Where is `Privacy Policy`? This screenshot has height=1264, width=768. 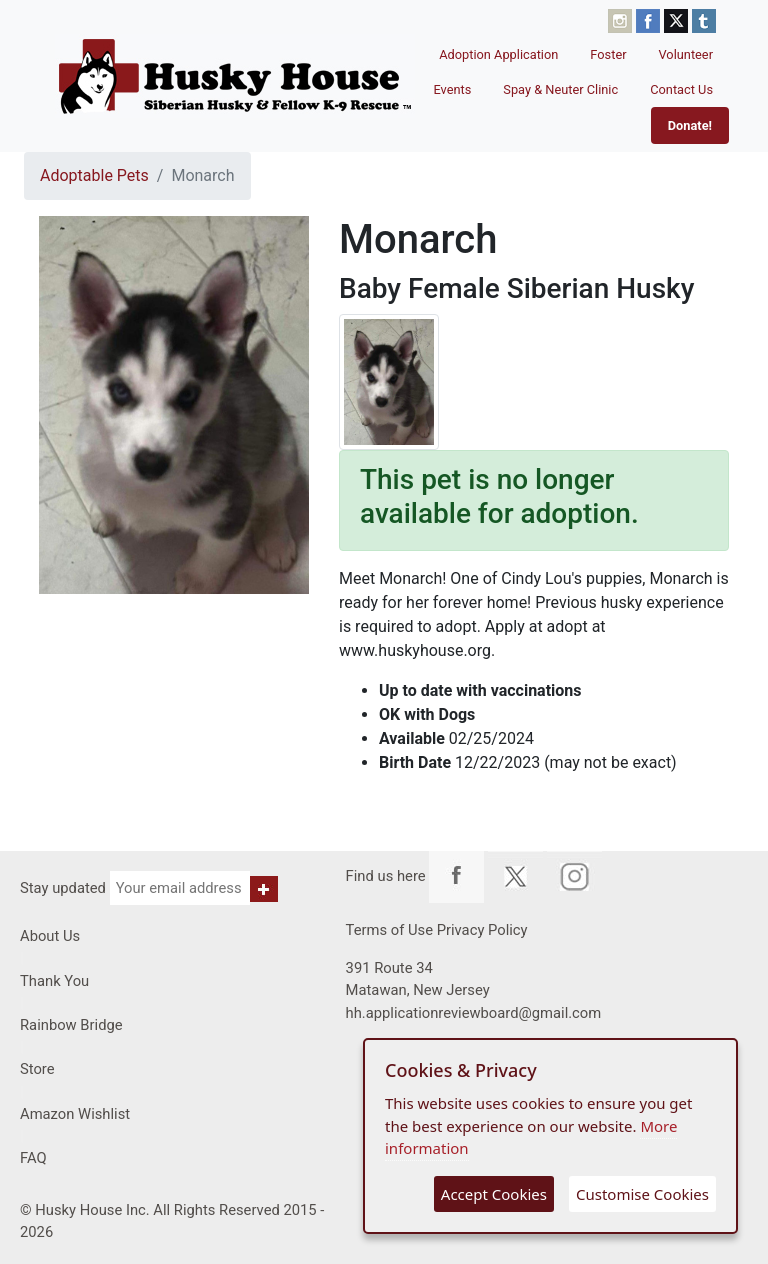
Privacy Policy is located at coordinates (482, 930).